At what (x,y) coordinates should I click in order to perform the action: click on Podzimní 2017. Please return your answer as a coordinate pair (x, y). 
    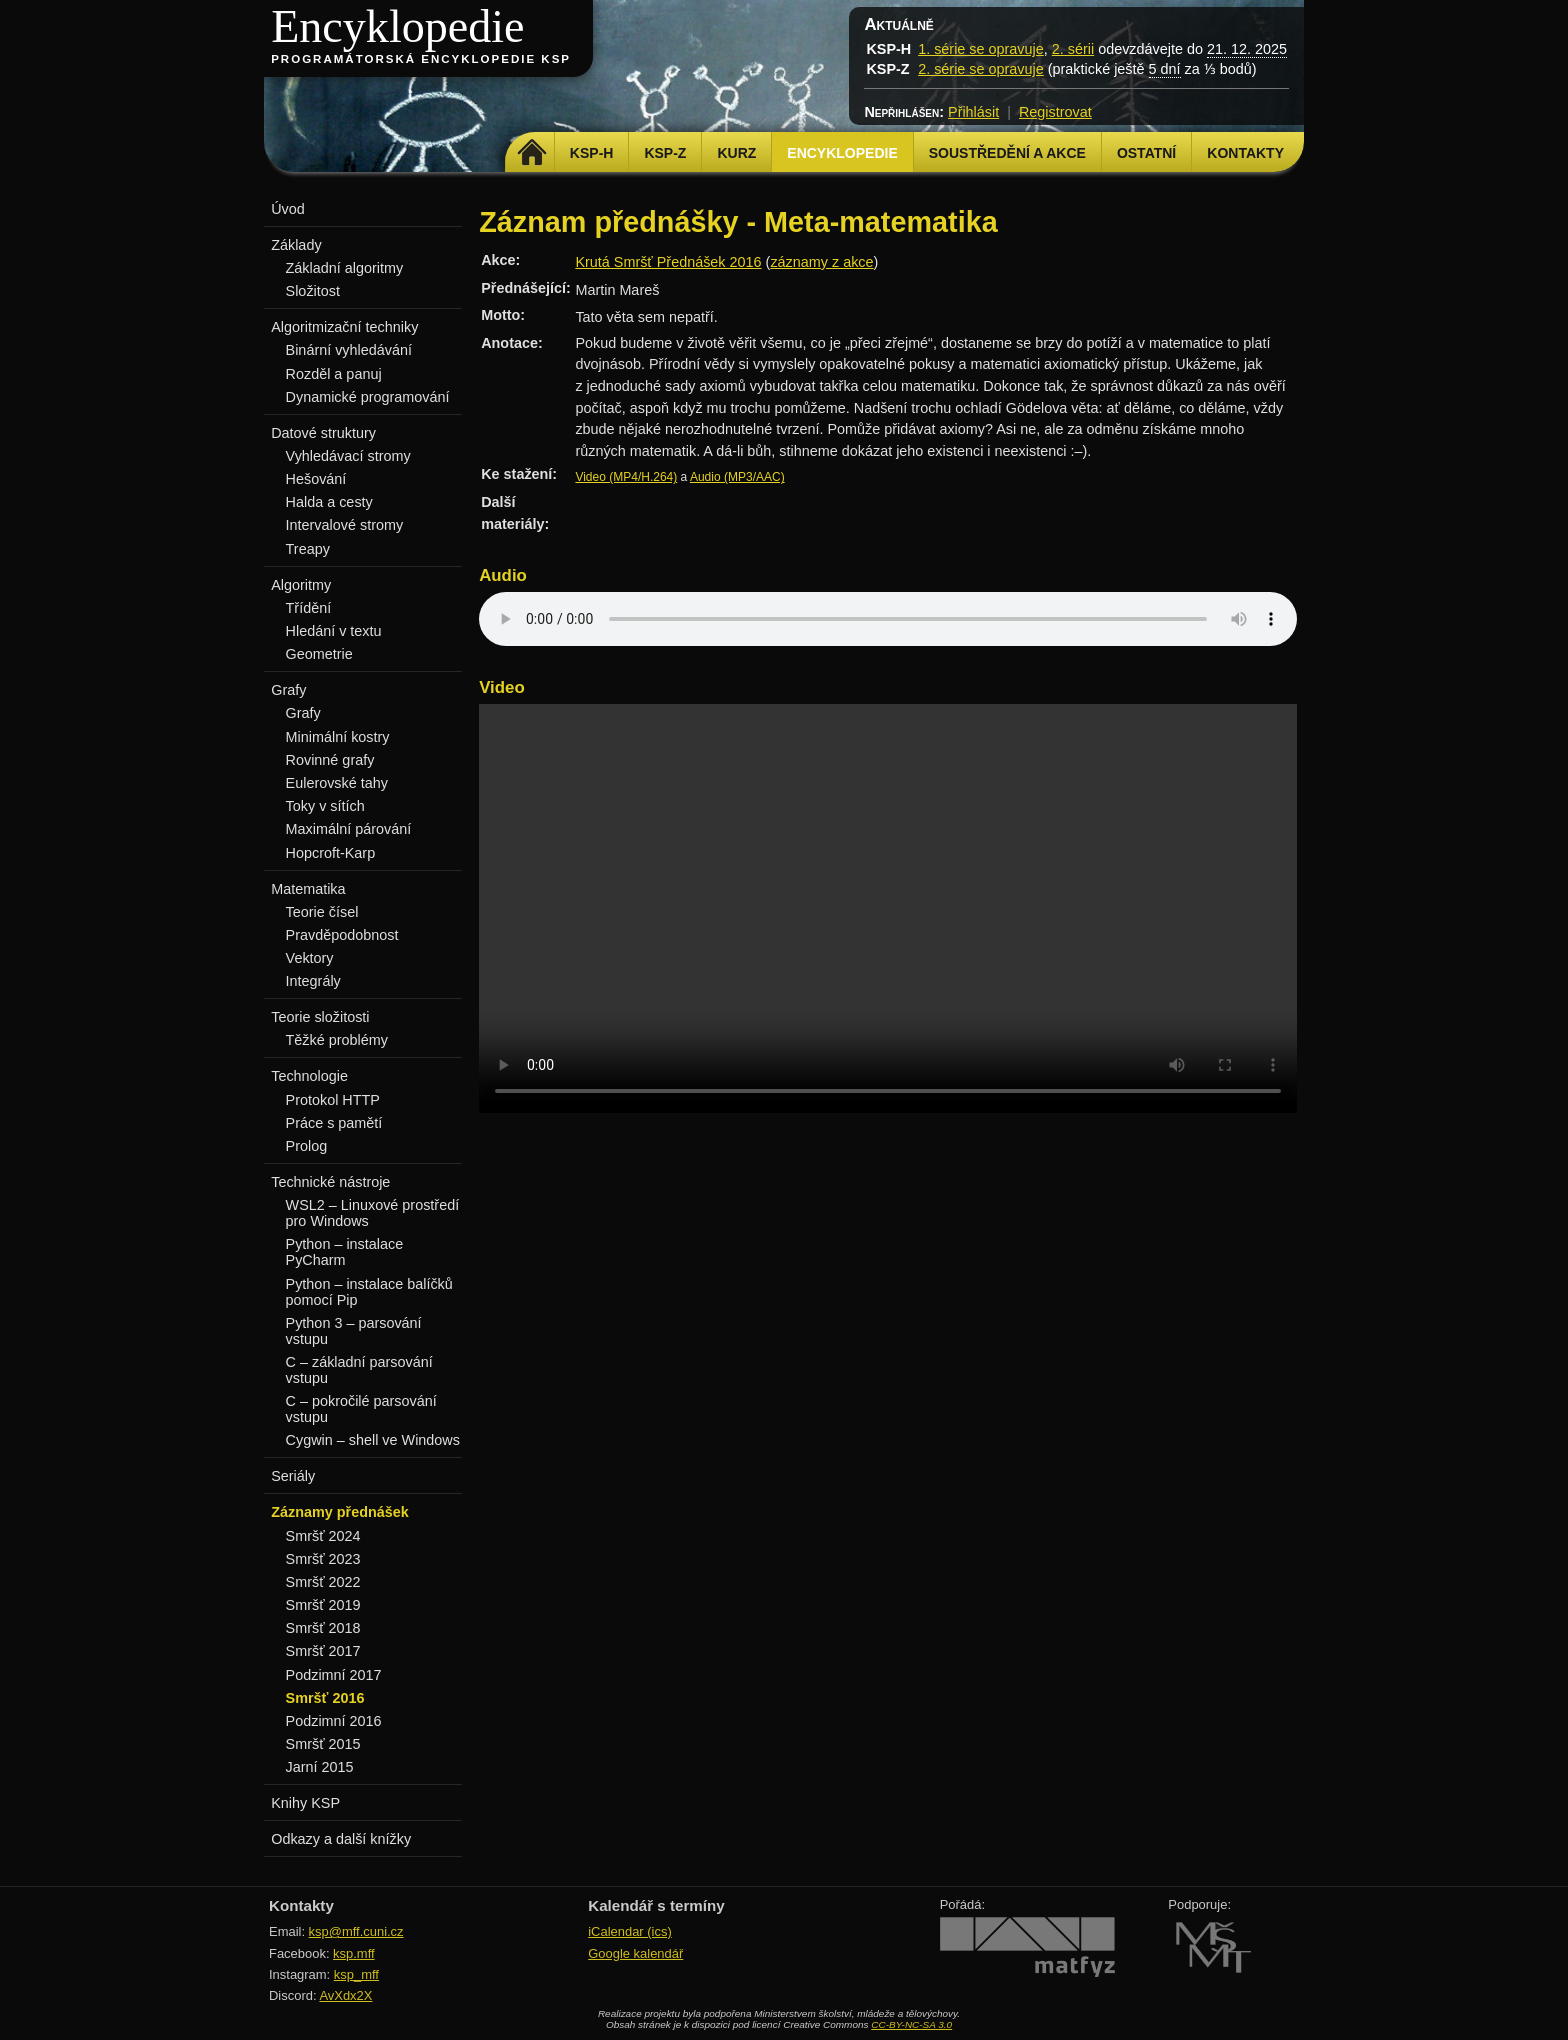
    Looking at the image, I should click on (334, 1675).